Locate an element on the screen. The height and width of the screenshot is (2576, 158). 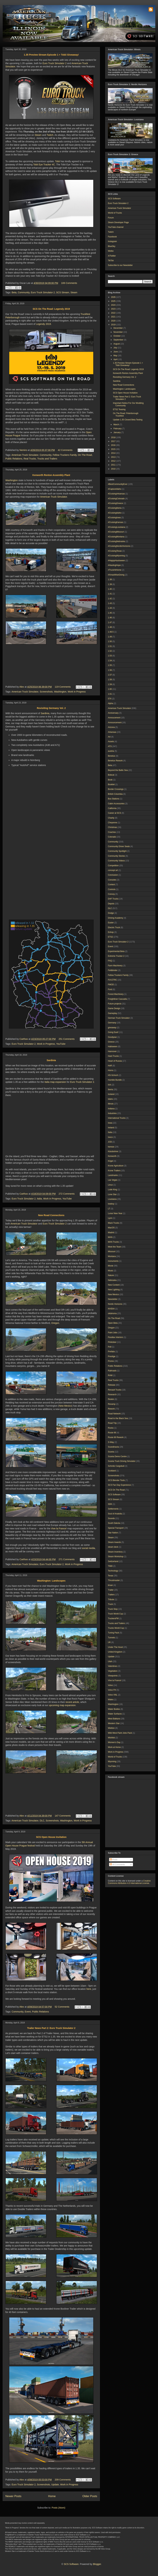
Vegetation is located at coordinates (112, 1671).